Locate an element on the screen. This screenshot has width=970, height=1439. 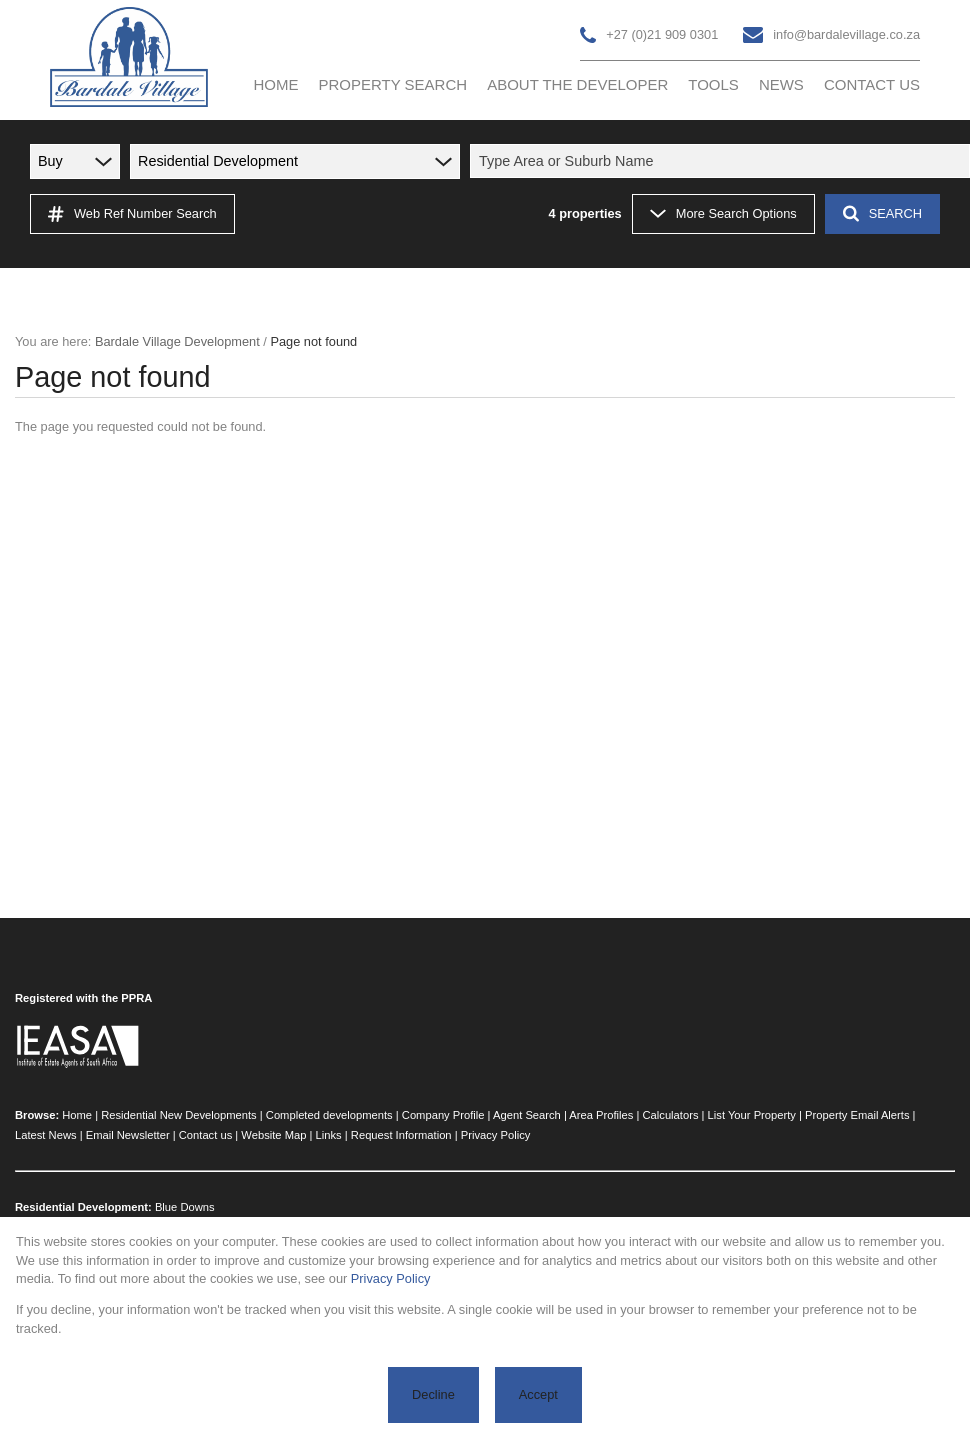
Decline is located at coordinates (433, 1394).